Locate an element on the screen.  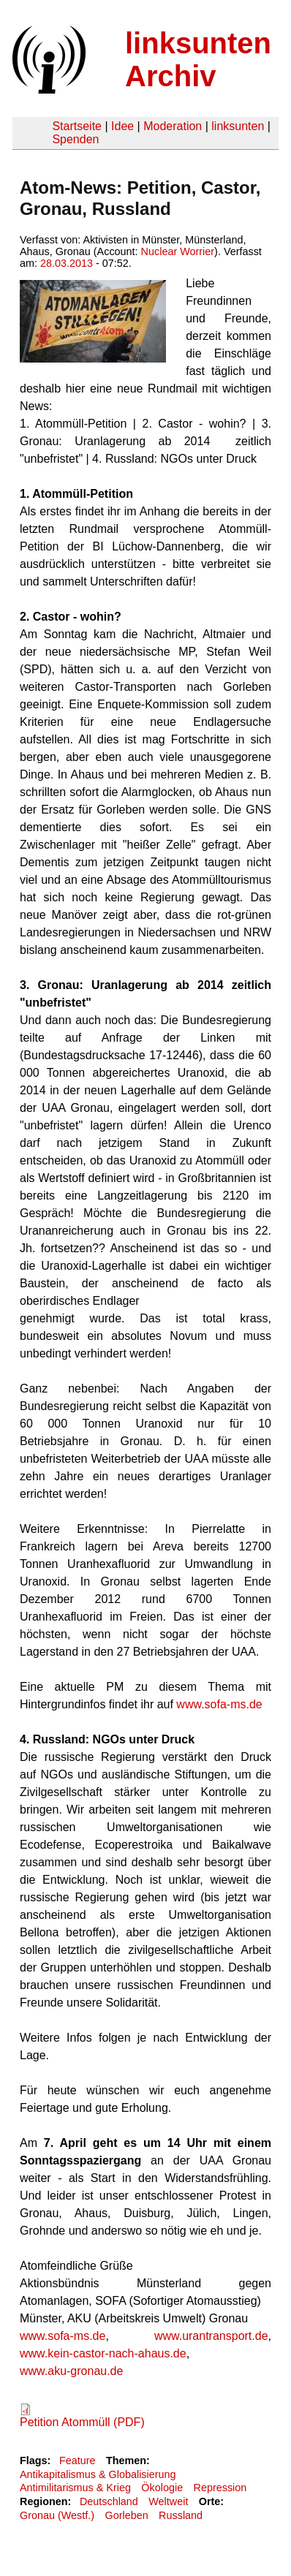
Gronau (Westf.) is located at coordinates (57, 2515).